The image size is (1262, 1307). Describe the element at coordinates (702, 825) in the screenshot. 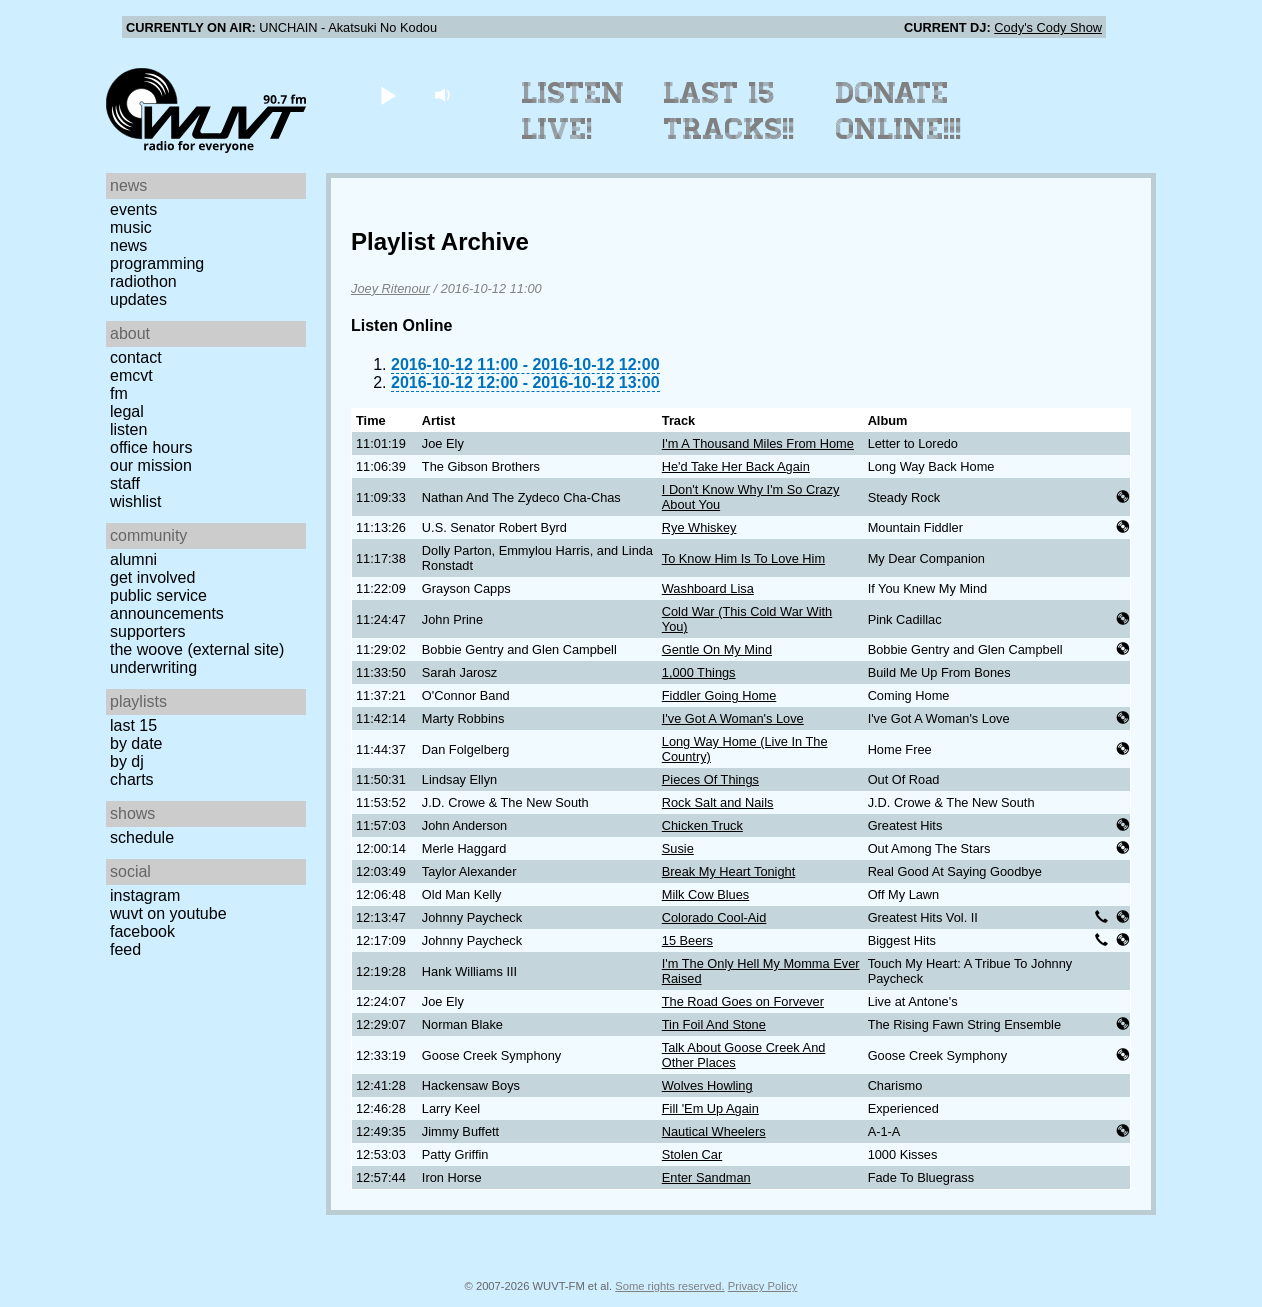

I see `Chicken Truck` at that location.